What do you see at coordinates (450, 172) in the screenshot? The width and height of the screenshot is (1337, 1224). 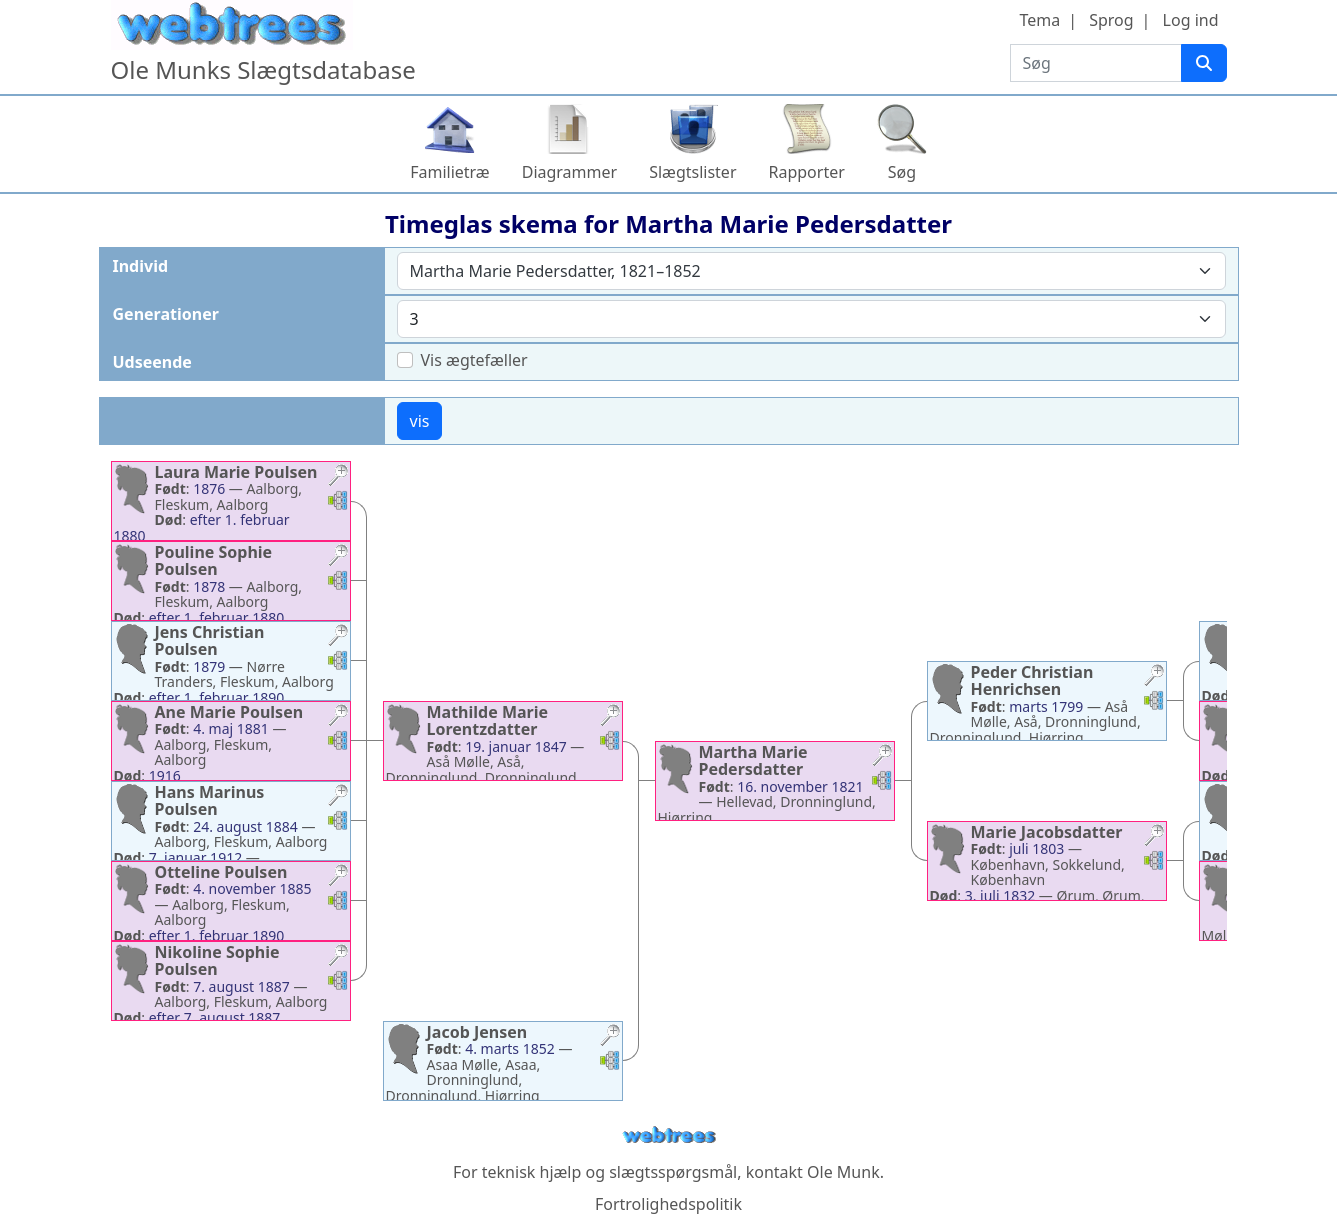 I see `Familietræ` at bounding box center [450, 172].